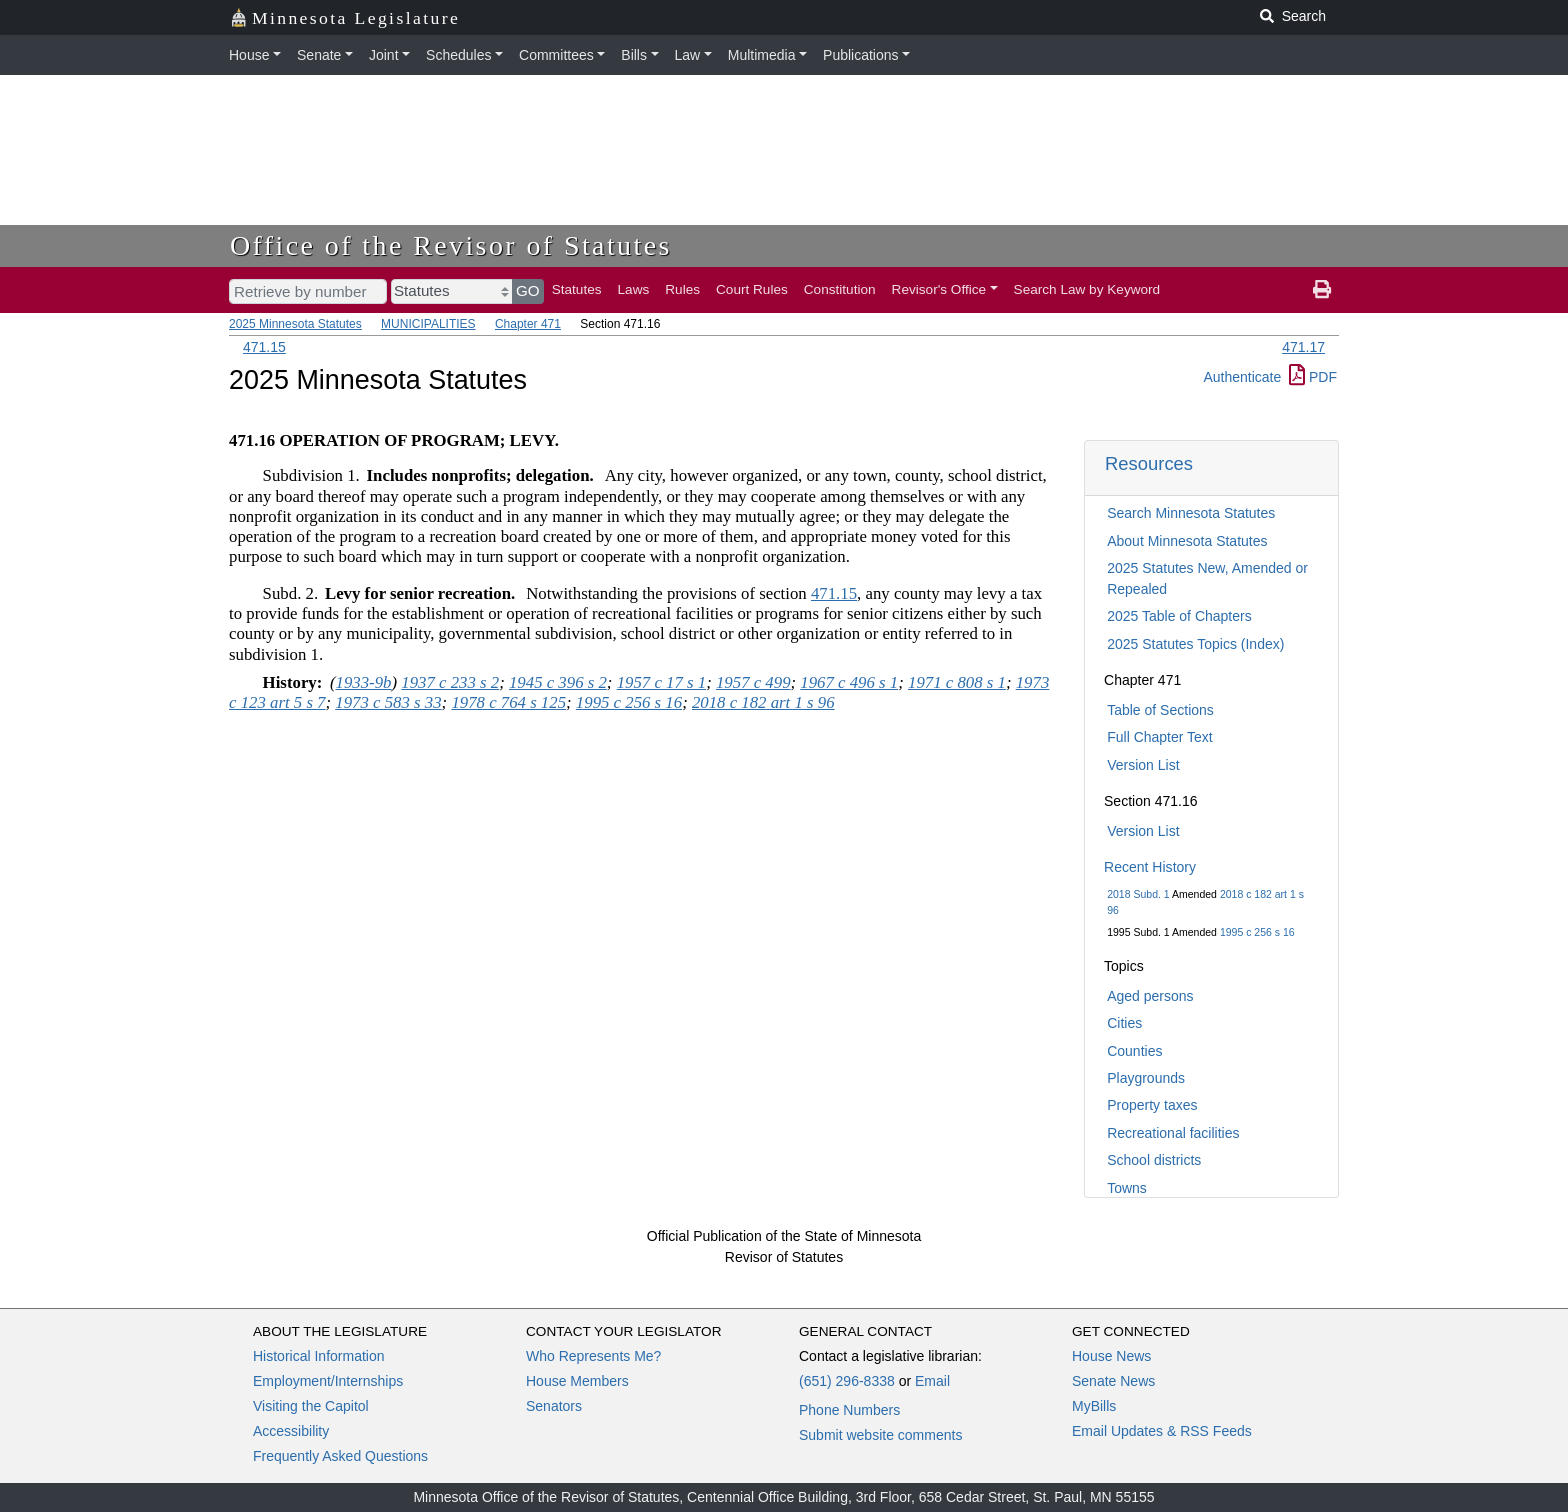 The height and width of the screenshot is (1512, 1568). Describe the element at coordinates (1087, 289) in the screenshot. I see `Search Law by Keyword` at that location.